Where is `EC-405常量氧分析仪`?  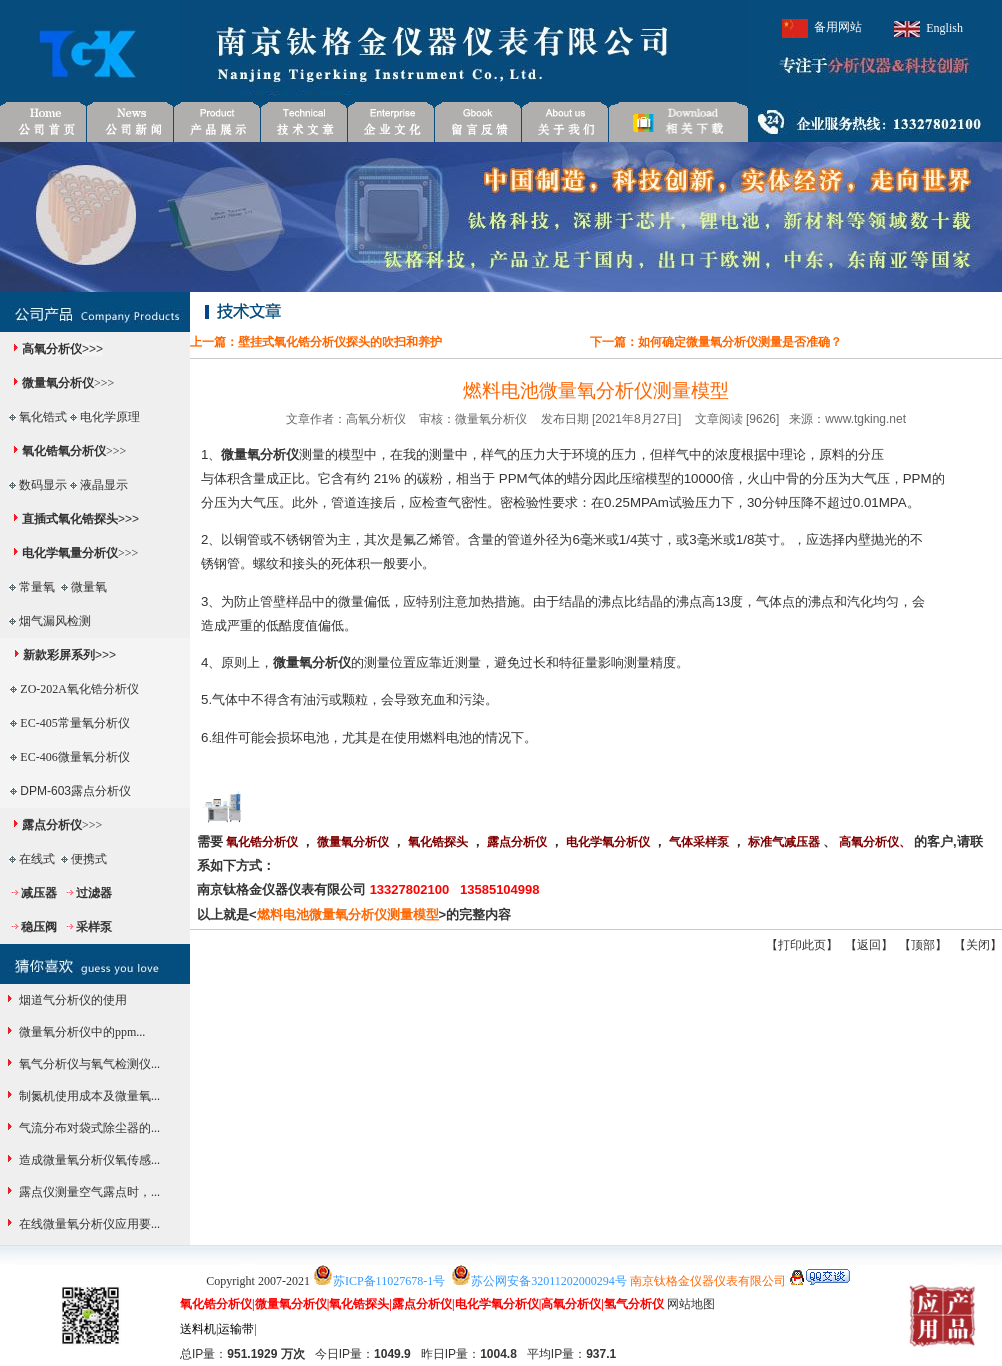 EC-405常量氧分析仪 is located at coordinates (74, 723).